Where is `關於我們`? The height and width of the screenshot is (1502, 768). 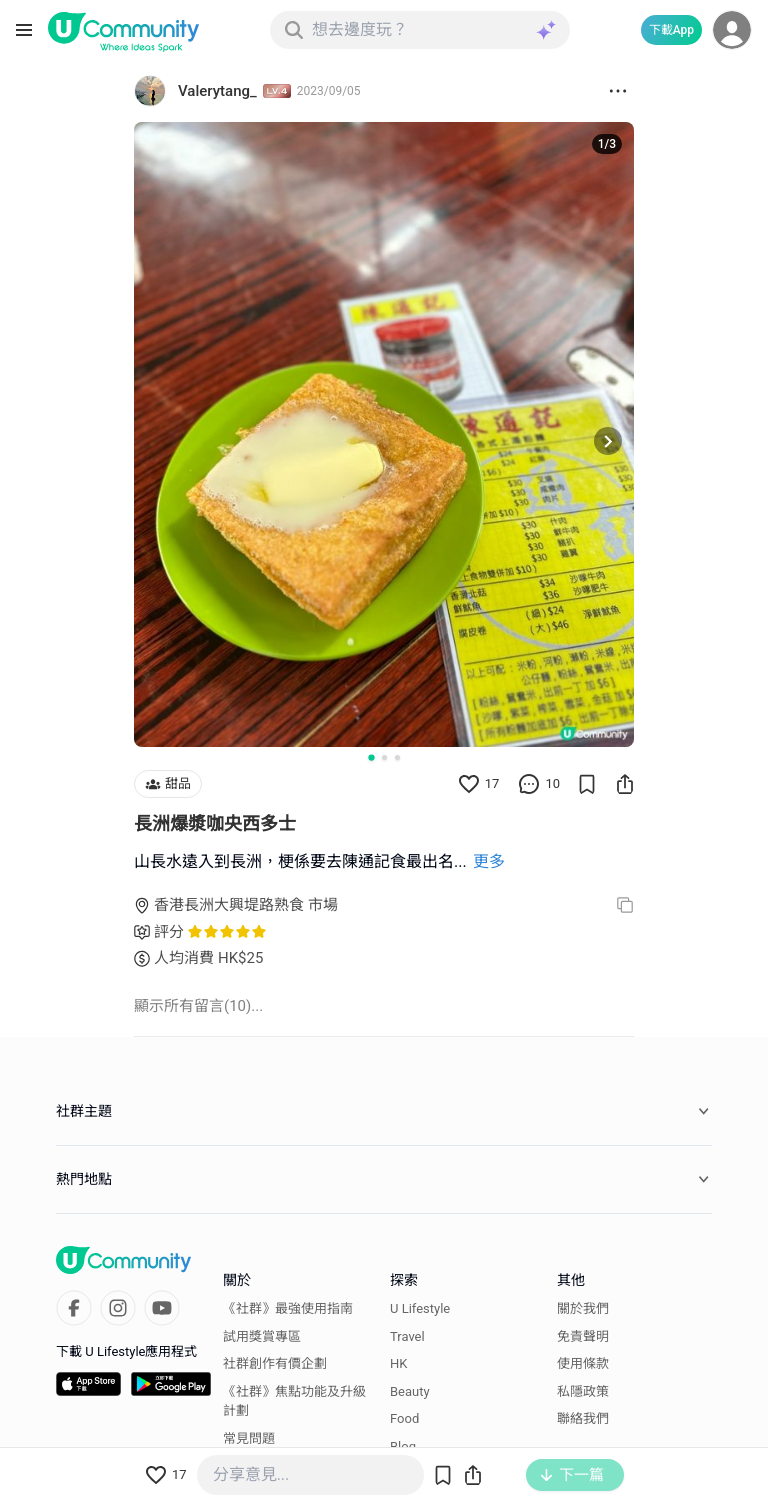
關於我們 is located at coordinates (583, 1308).